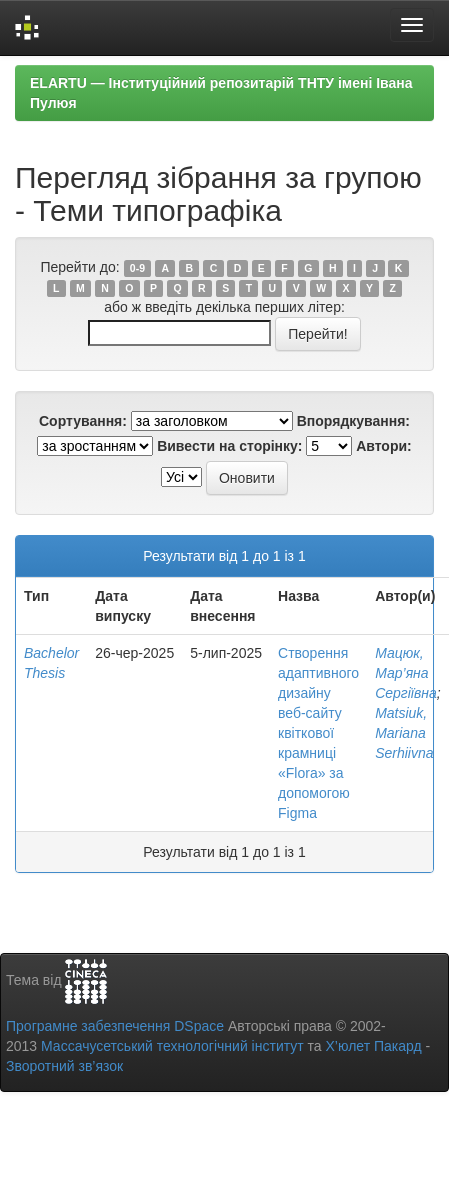  Describe the element at coordinates (64, 1066) in the screenshot. I see `Зворотний зв’язок` at that location.